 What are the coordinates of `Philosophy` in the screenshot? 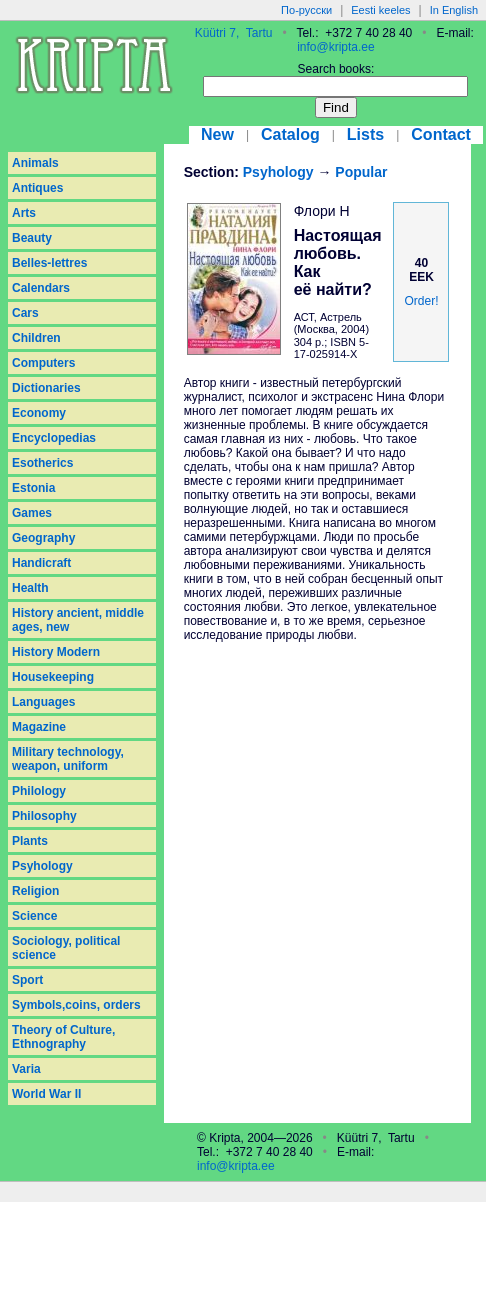 It's located at (44, 816).